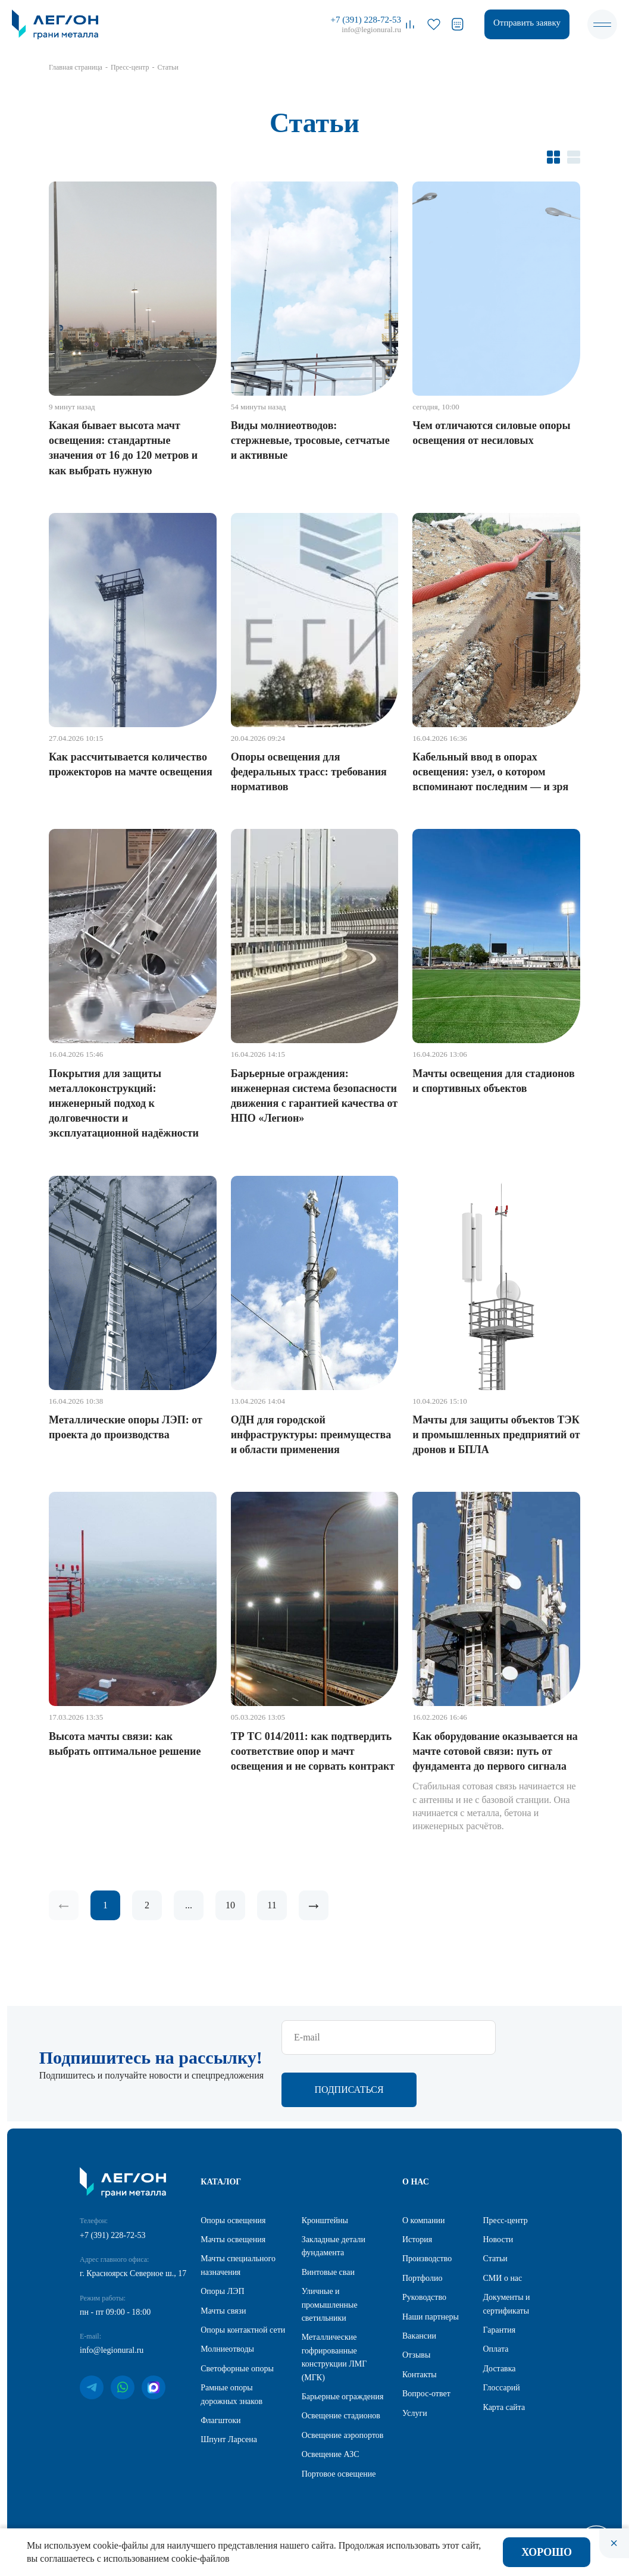  Describe the element at coordinates (366, 19) in the screenshot. I see `+7 (391) 228-72-53` at that location.